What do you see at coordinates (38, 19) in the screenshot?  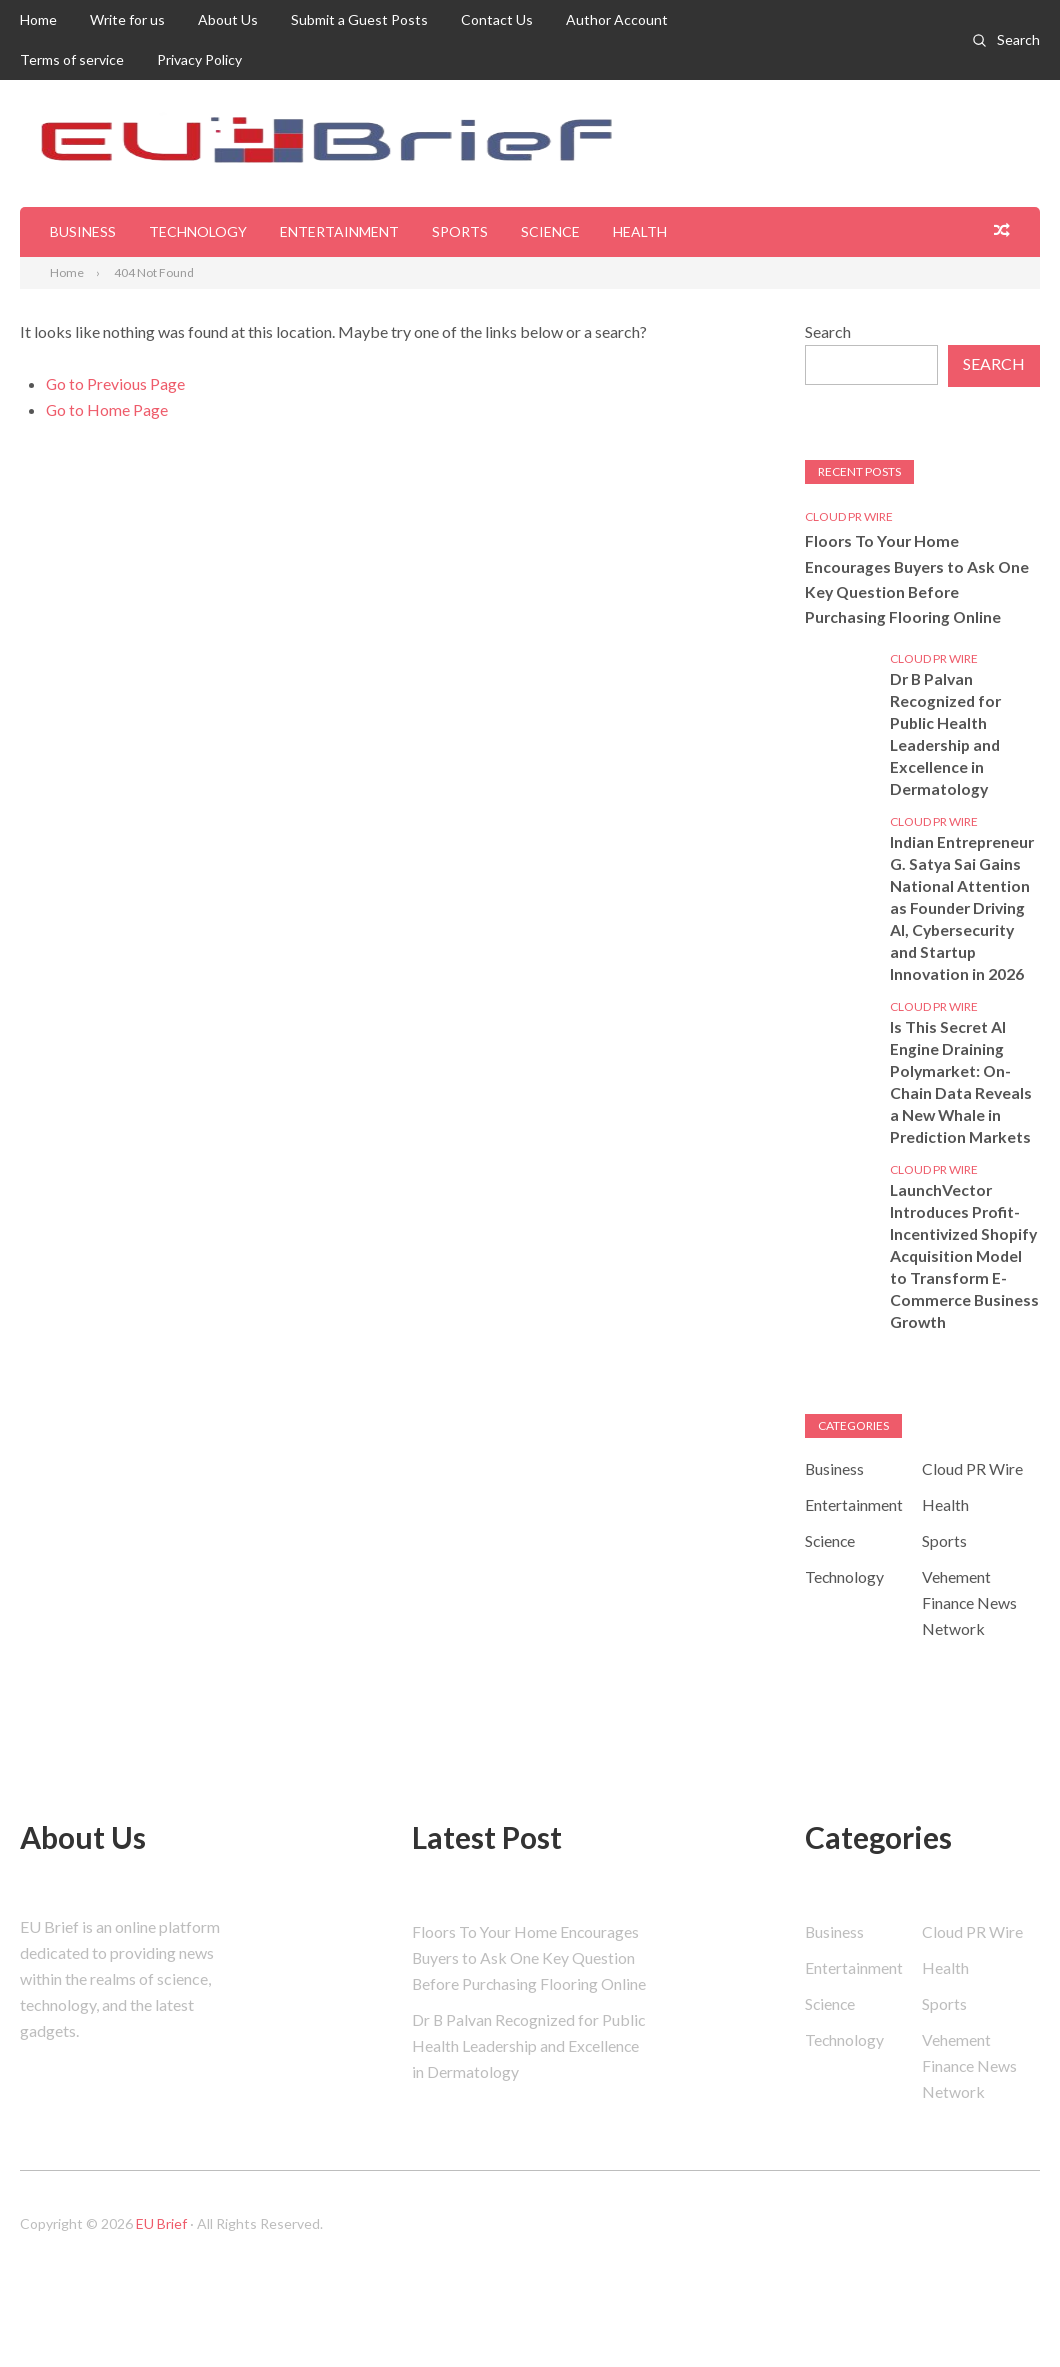 I see `Home` at bounding box center [38, 19].